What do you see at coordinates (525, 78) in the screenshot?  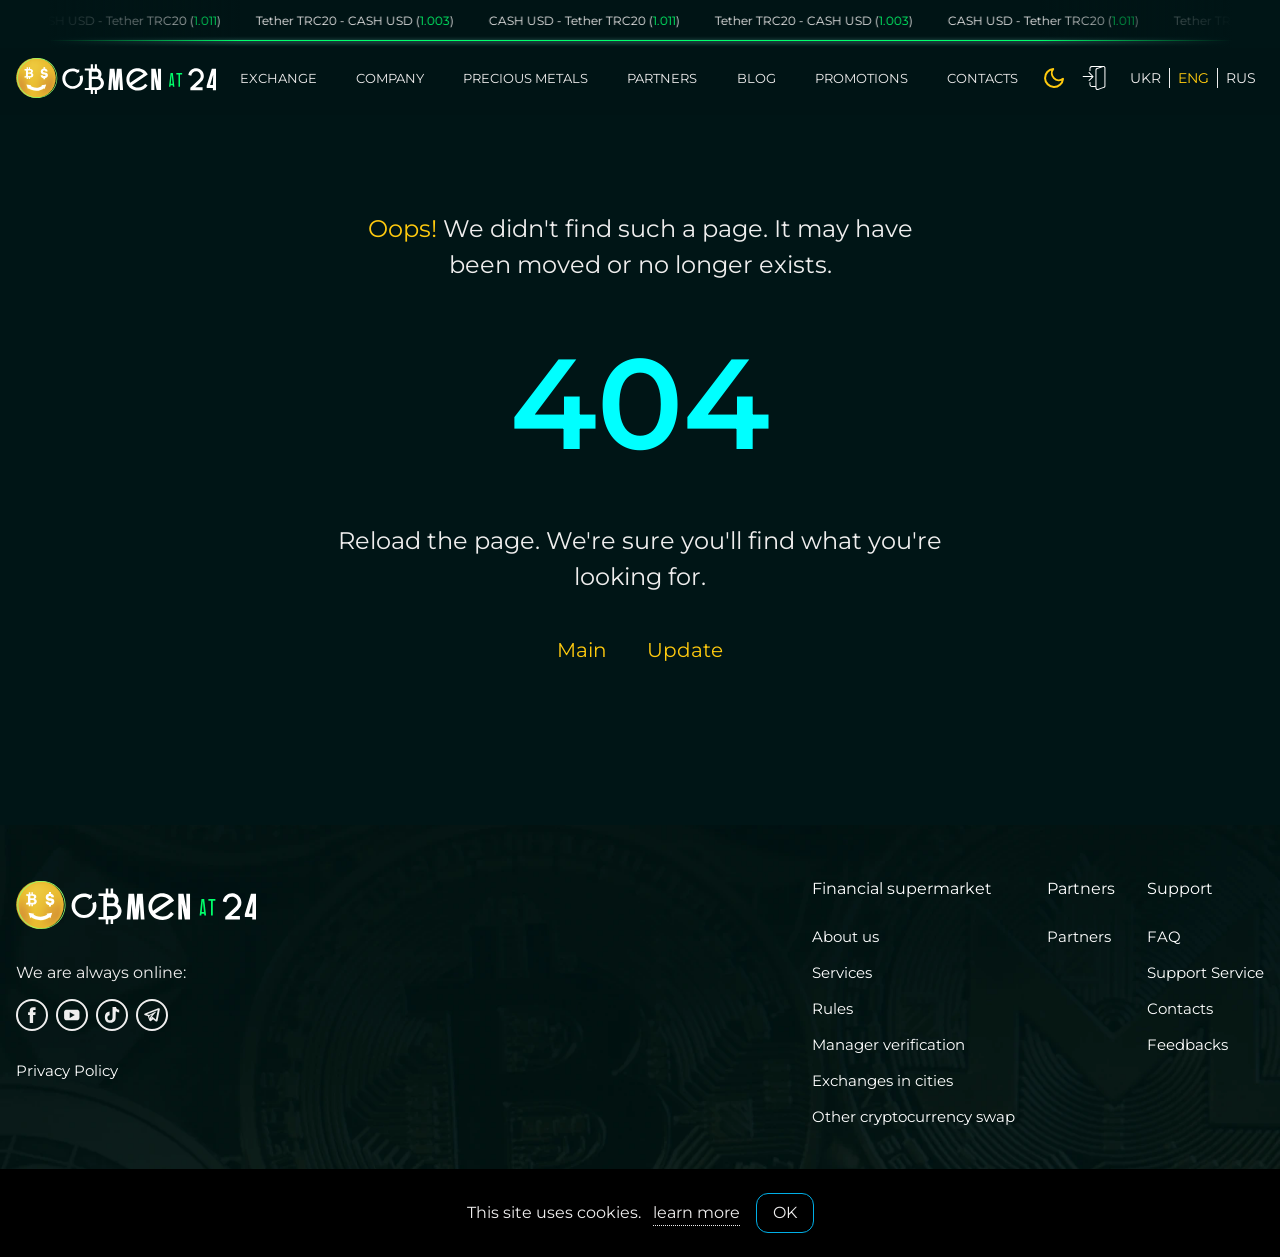 I see `Precious metals` at bounding box center [525, 78].